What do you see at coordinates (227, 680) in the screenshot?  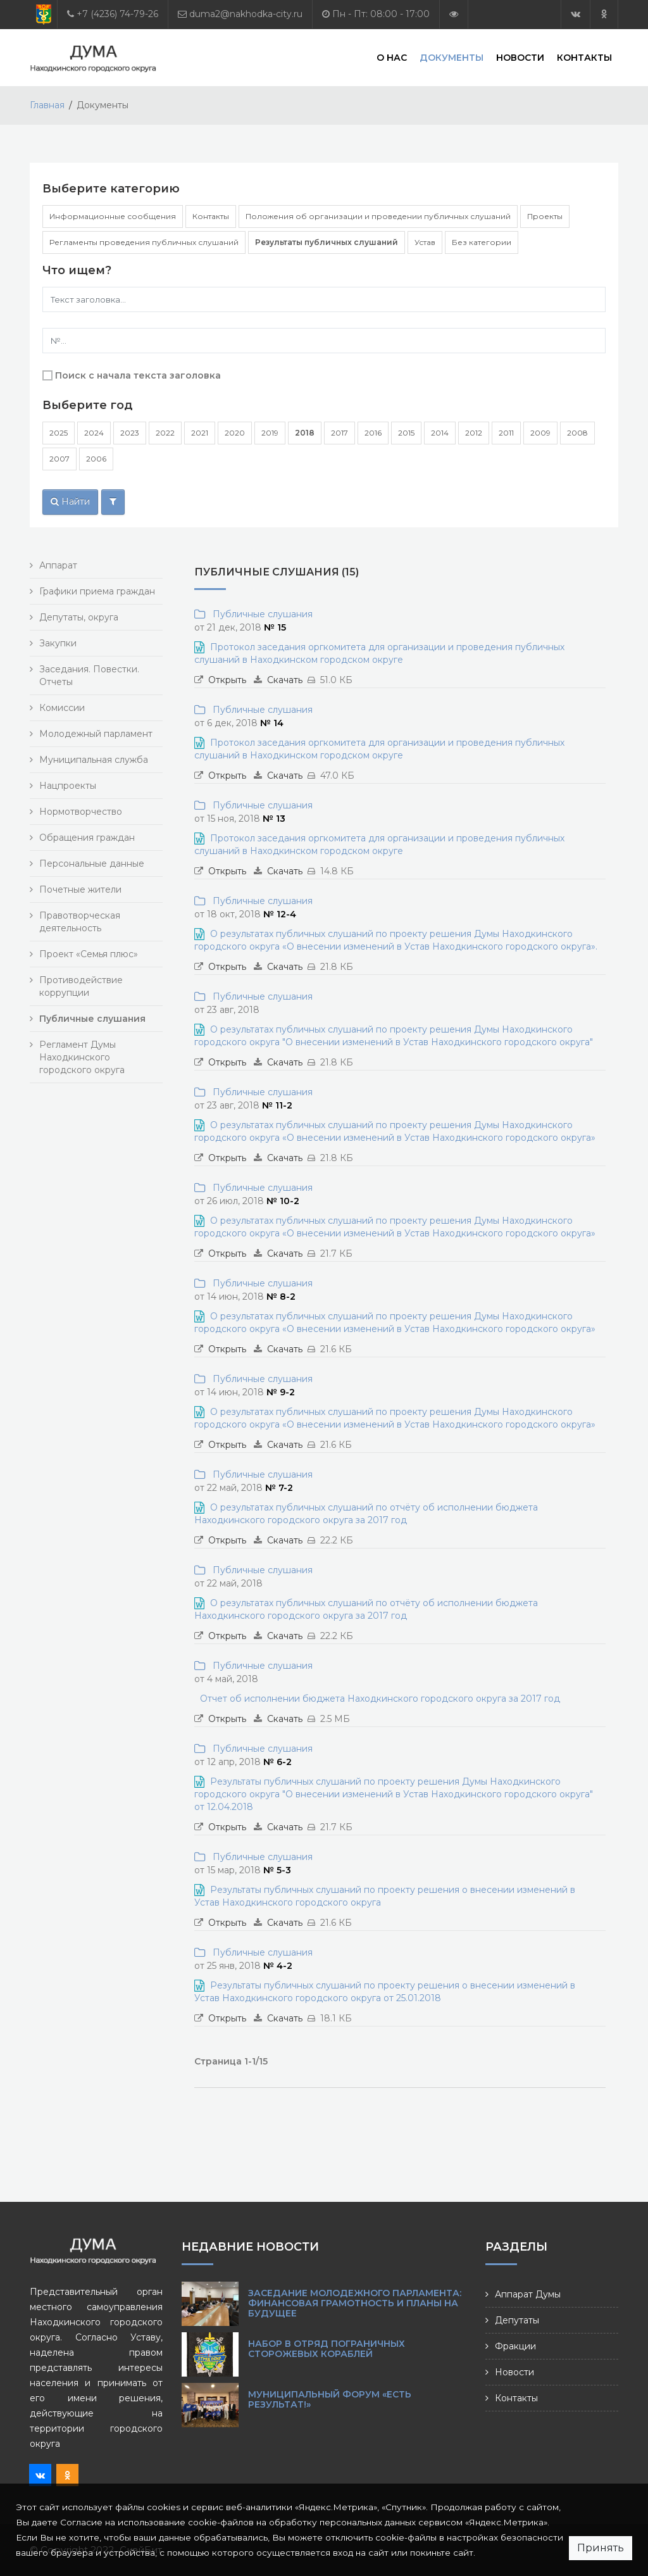 I see `Открыть` at bounding box center [227, 680].